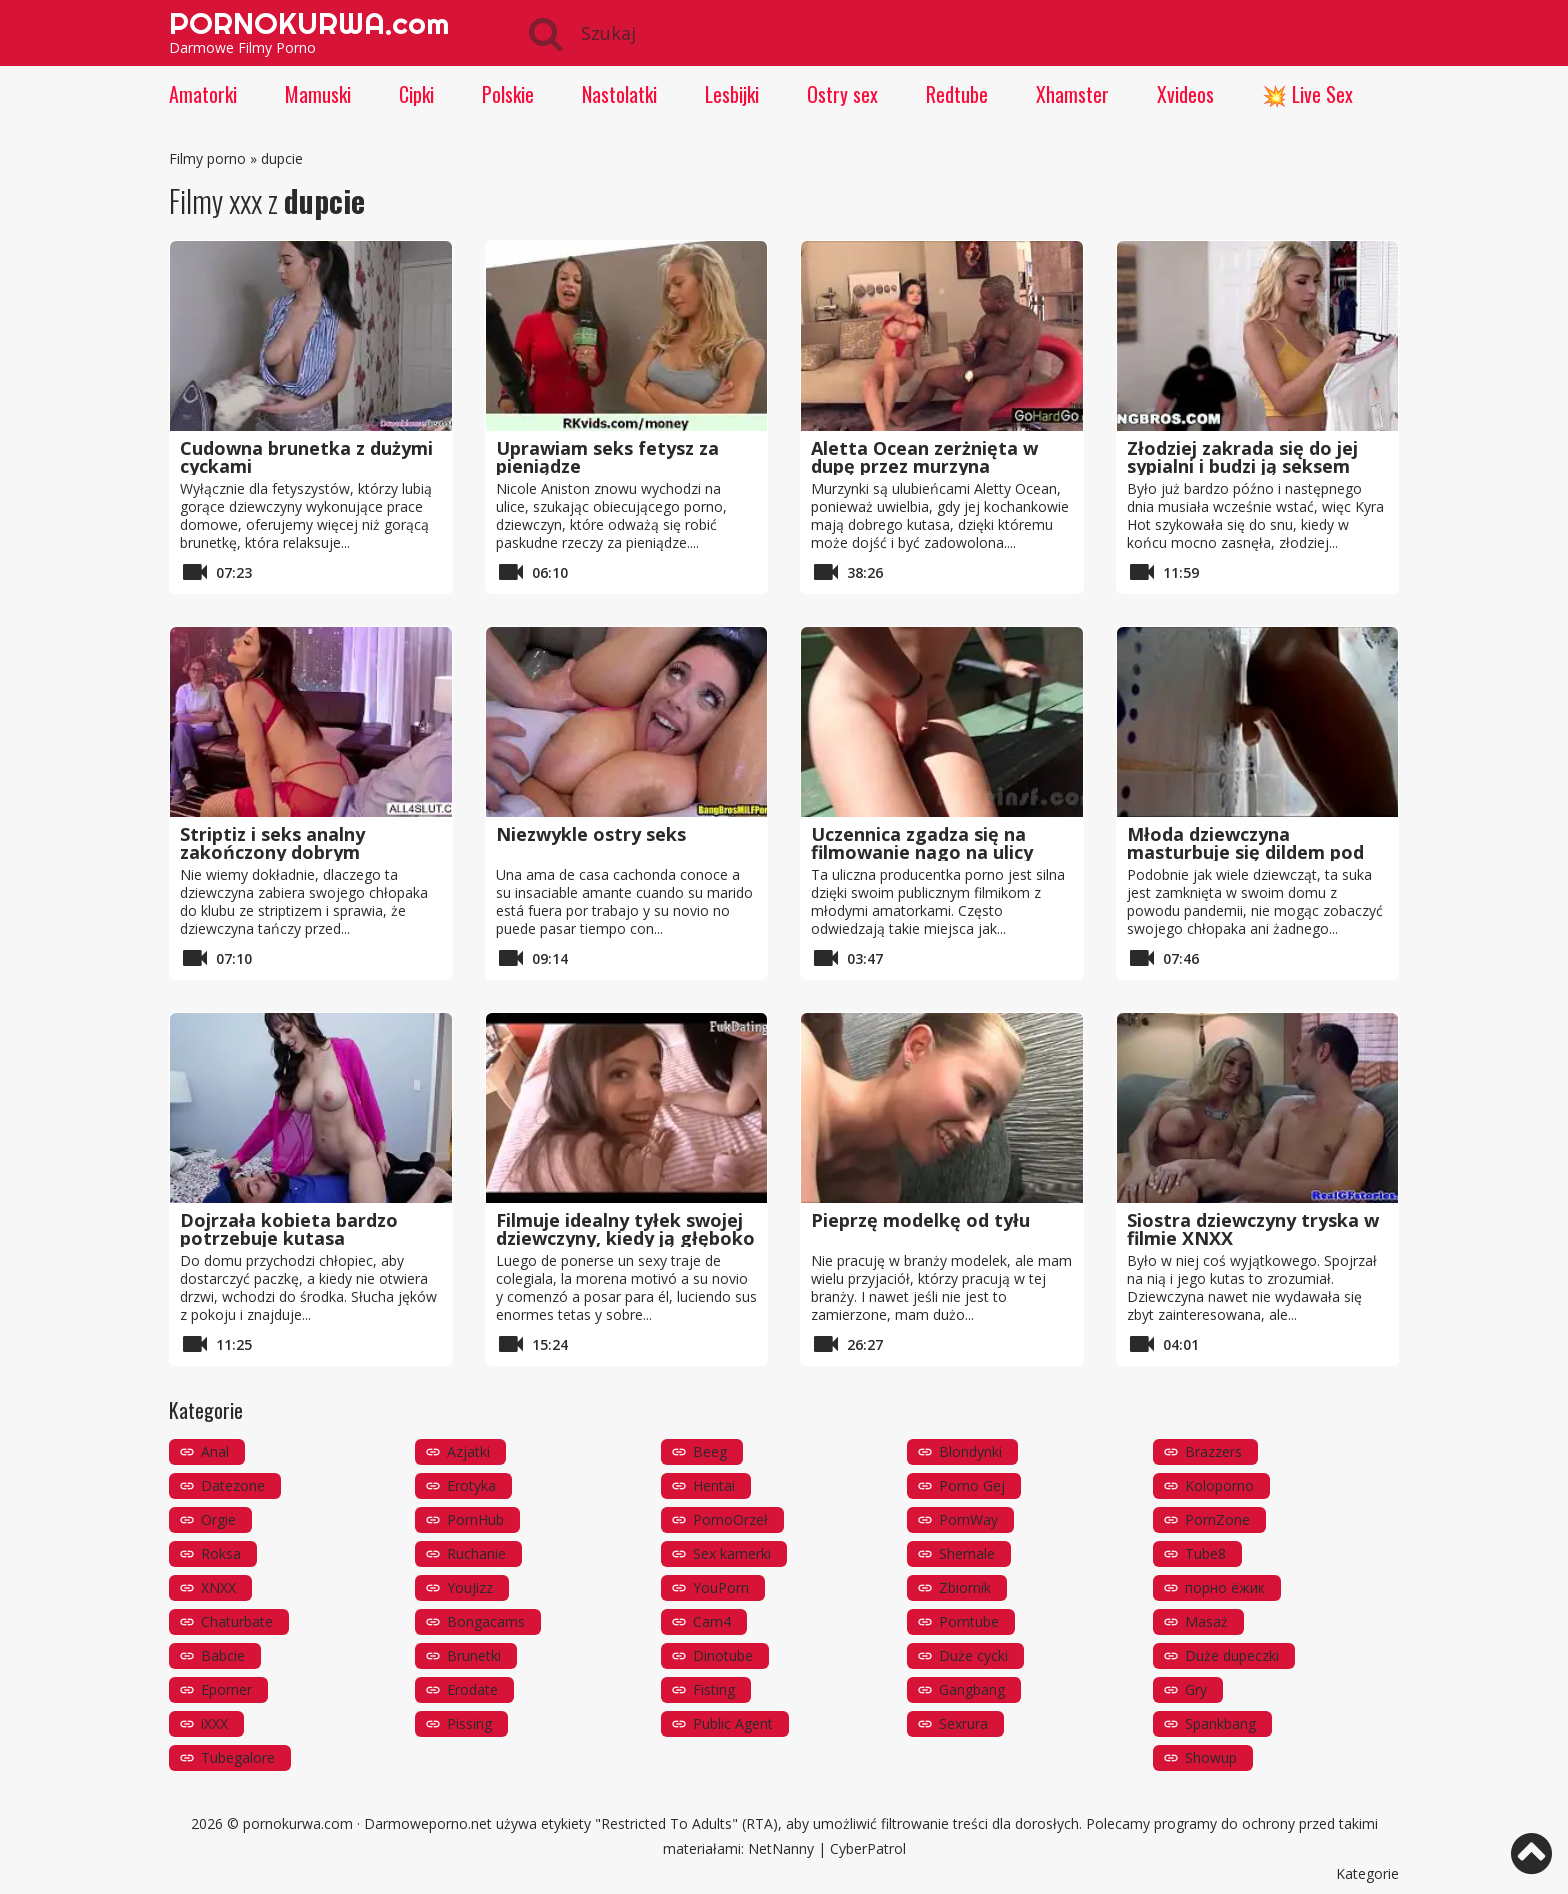  I want to click on Polskie, so click(508, 94).